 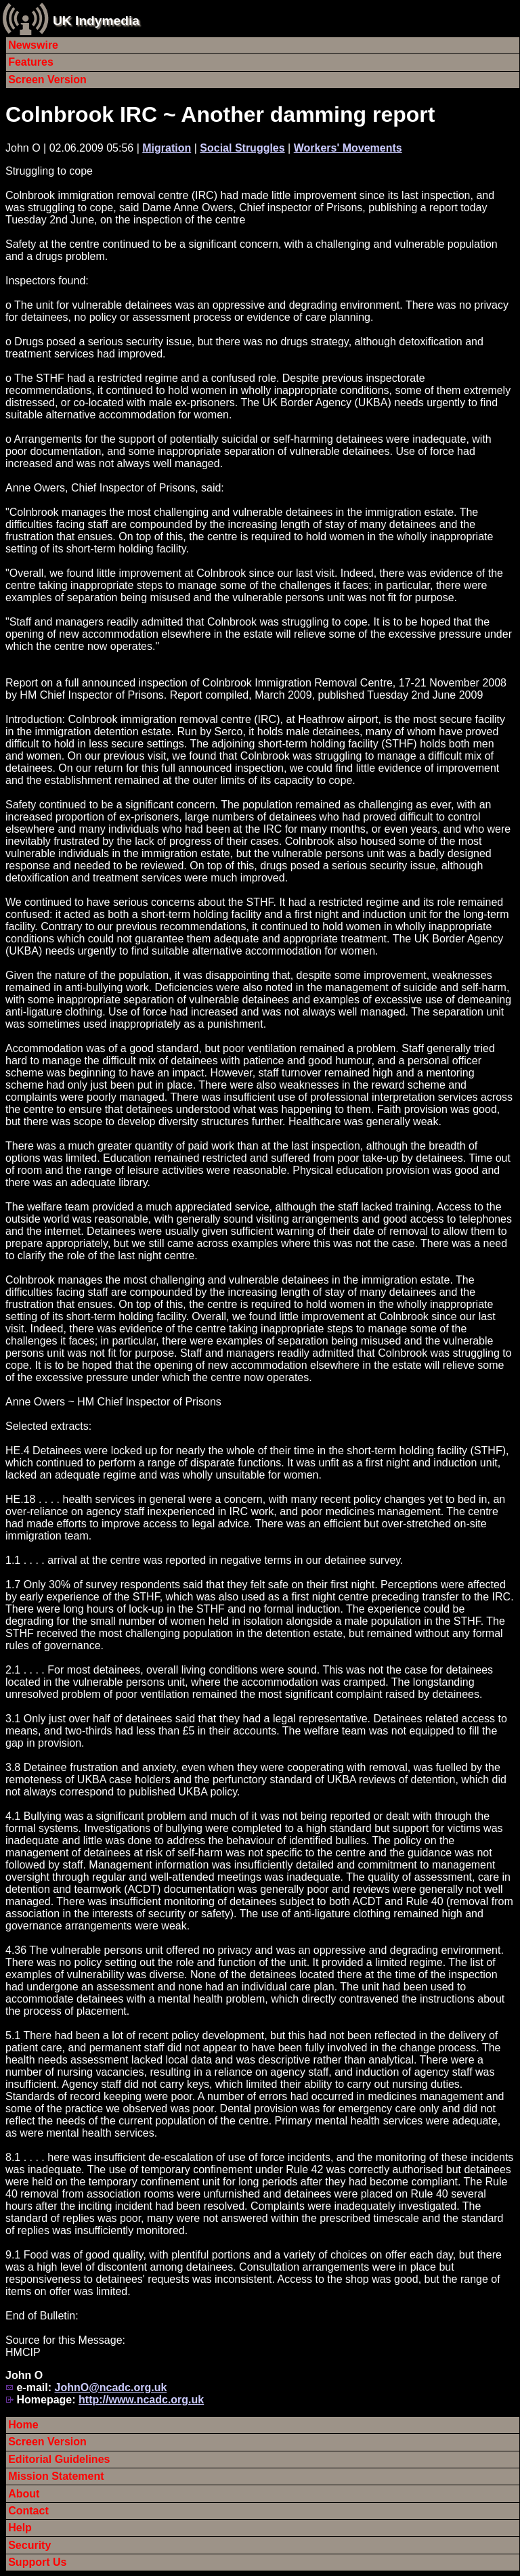 What do you see at coordinates (242, 148) in the screenshot?
I see `Social Struggles` at bounding box center [242, 148].